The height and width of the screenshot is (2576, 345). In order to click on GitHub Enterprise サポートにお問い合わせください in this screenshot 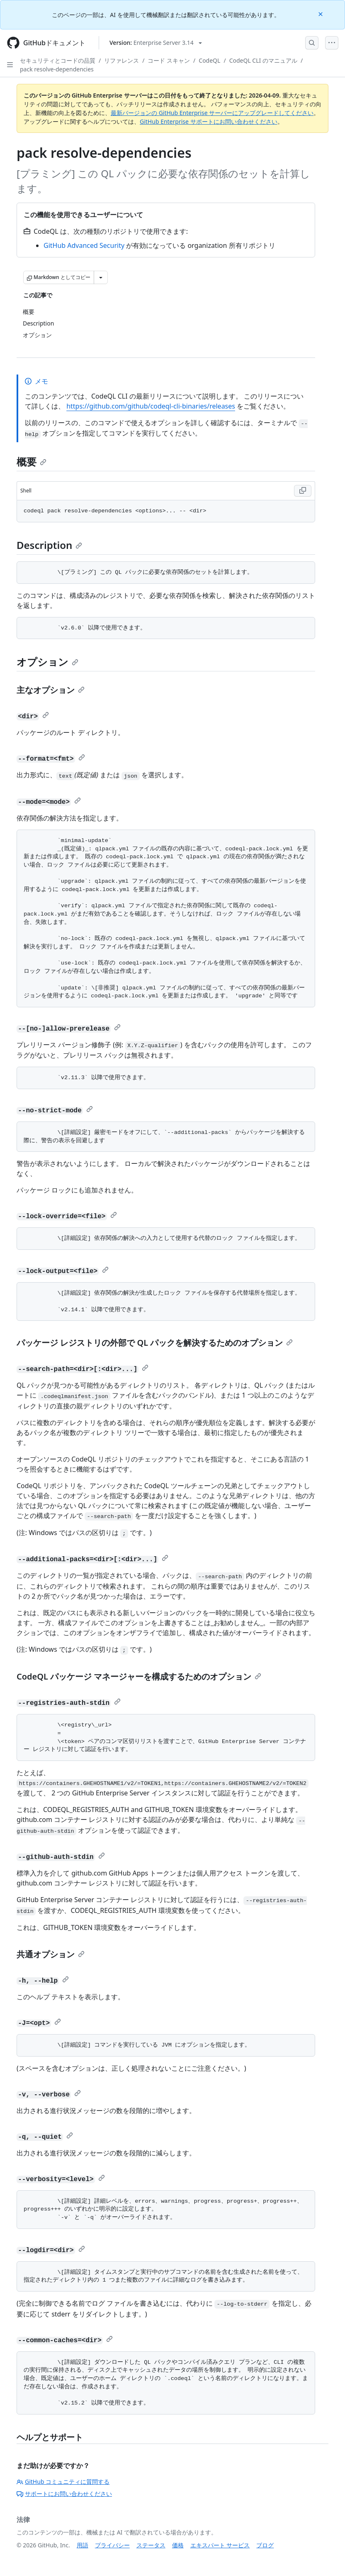, I will do `click(208, 121)`.